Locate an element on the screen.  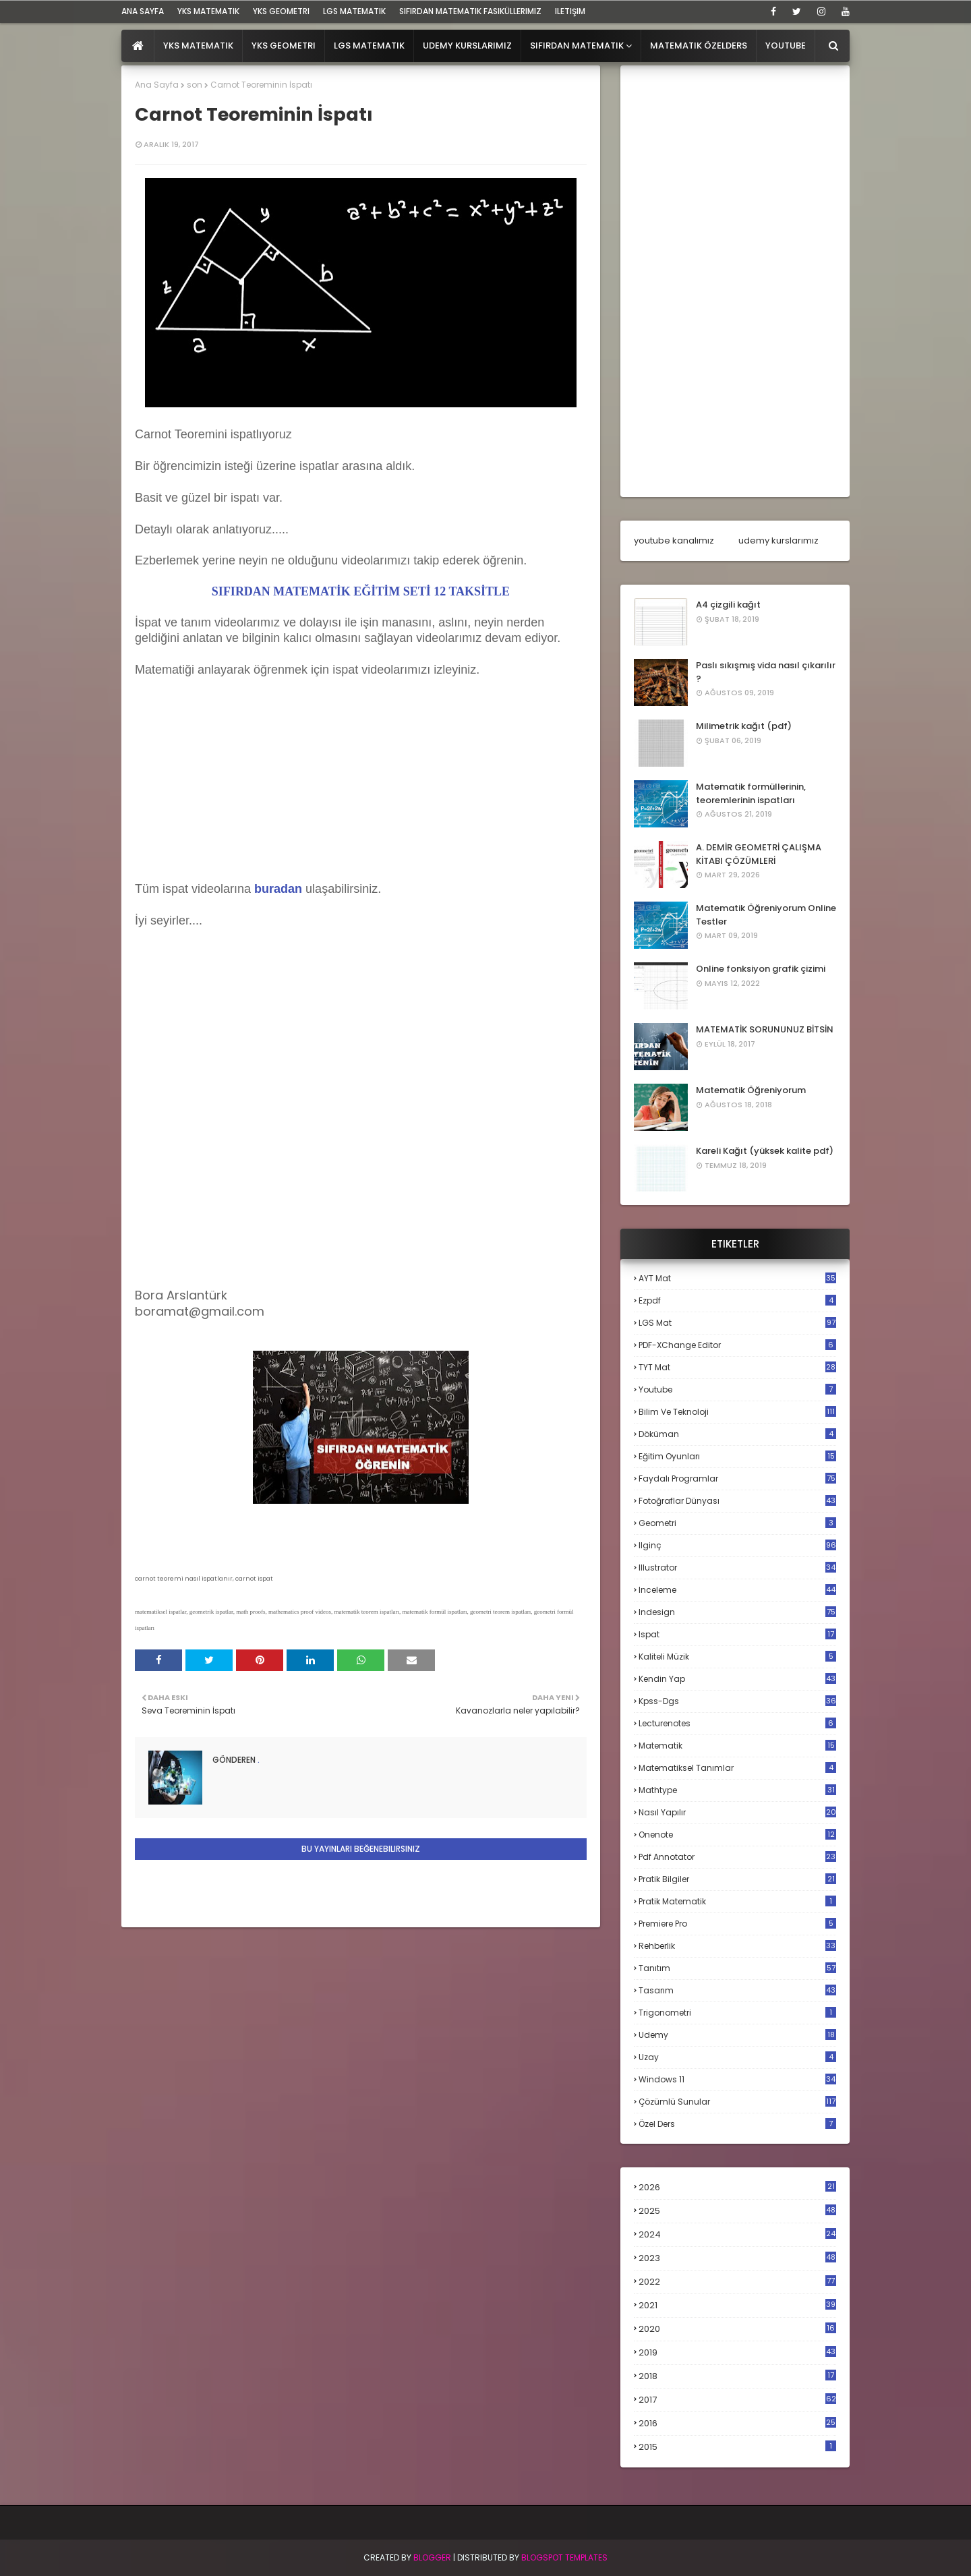
2022 is located at coordinates (737, 2281).